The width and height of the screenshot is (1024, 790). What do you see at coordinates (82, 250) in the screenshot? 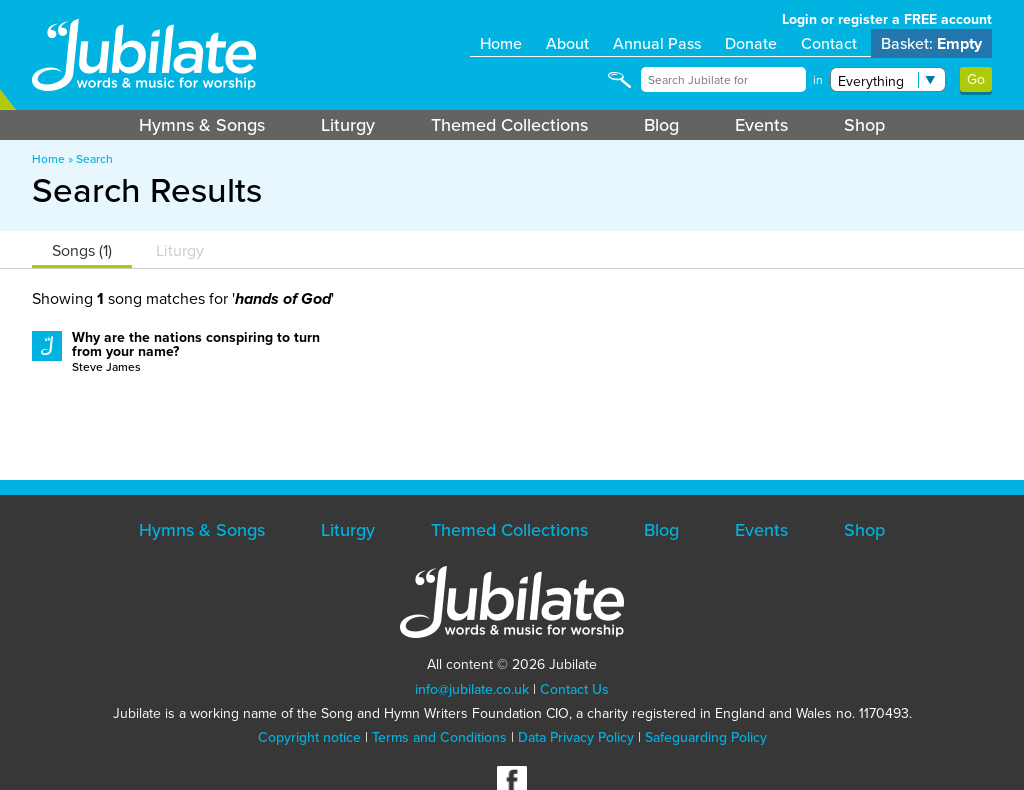
I see `Songs (1)` at bounding box center [82, 250].